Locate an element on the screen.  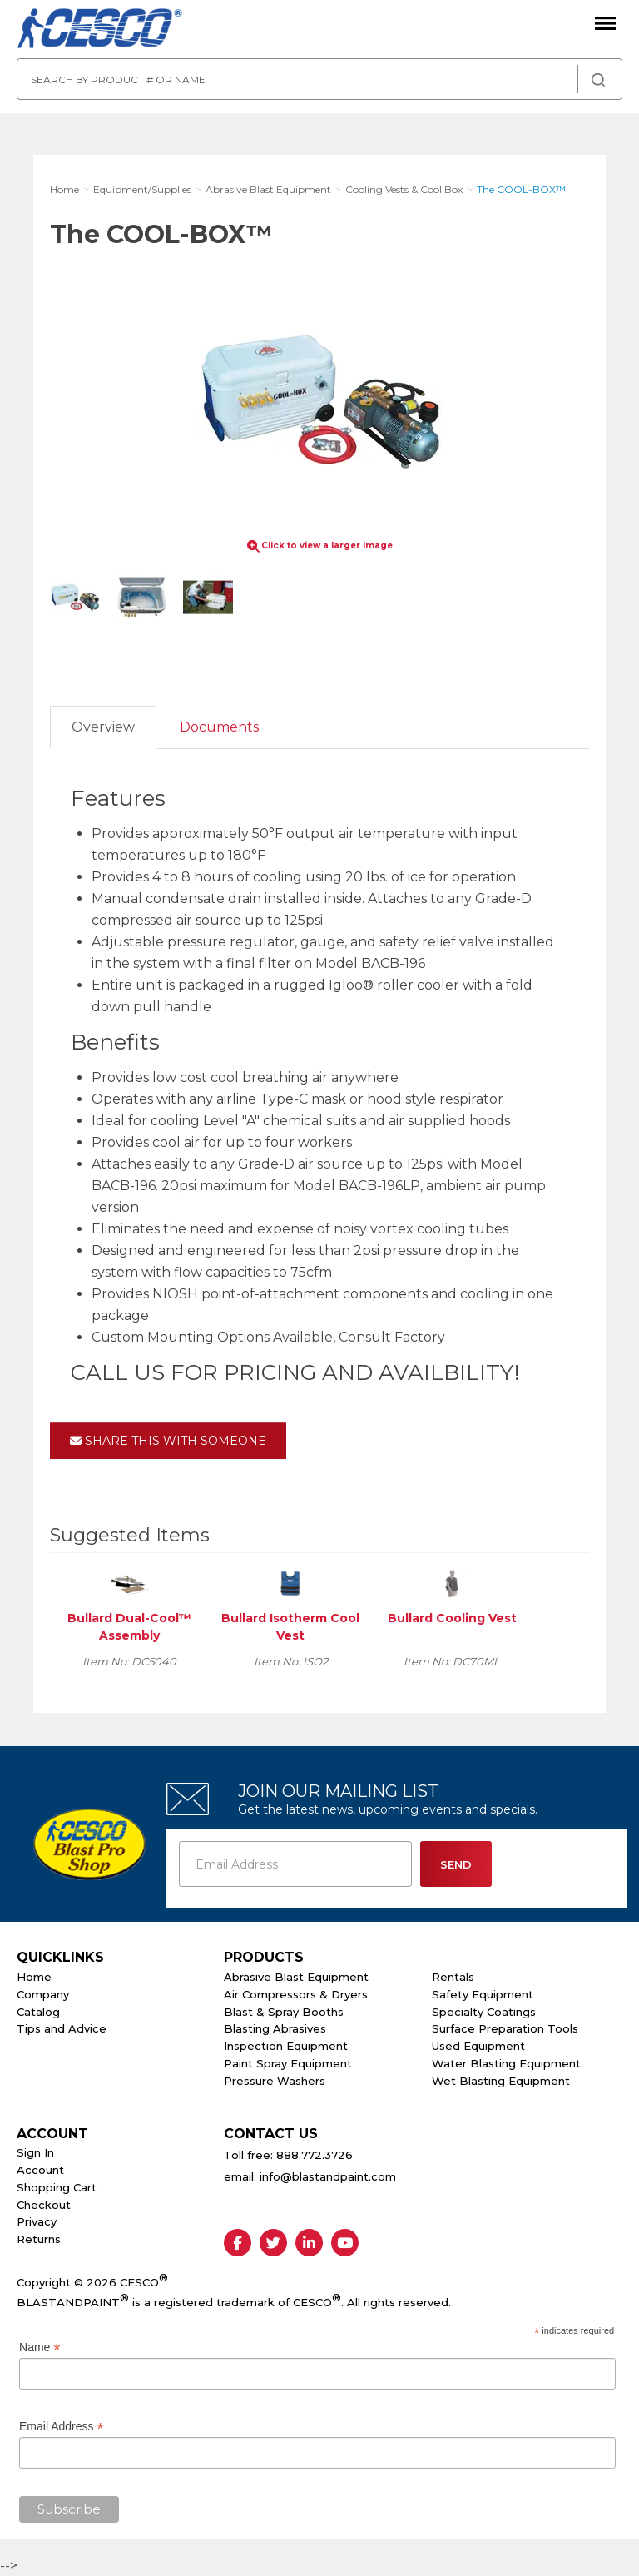
Overview is located at coordinates (103, 727).